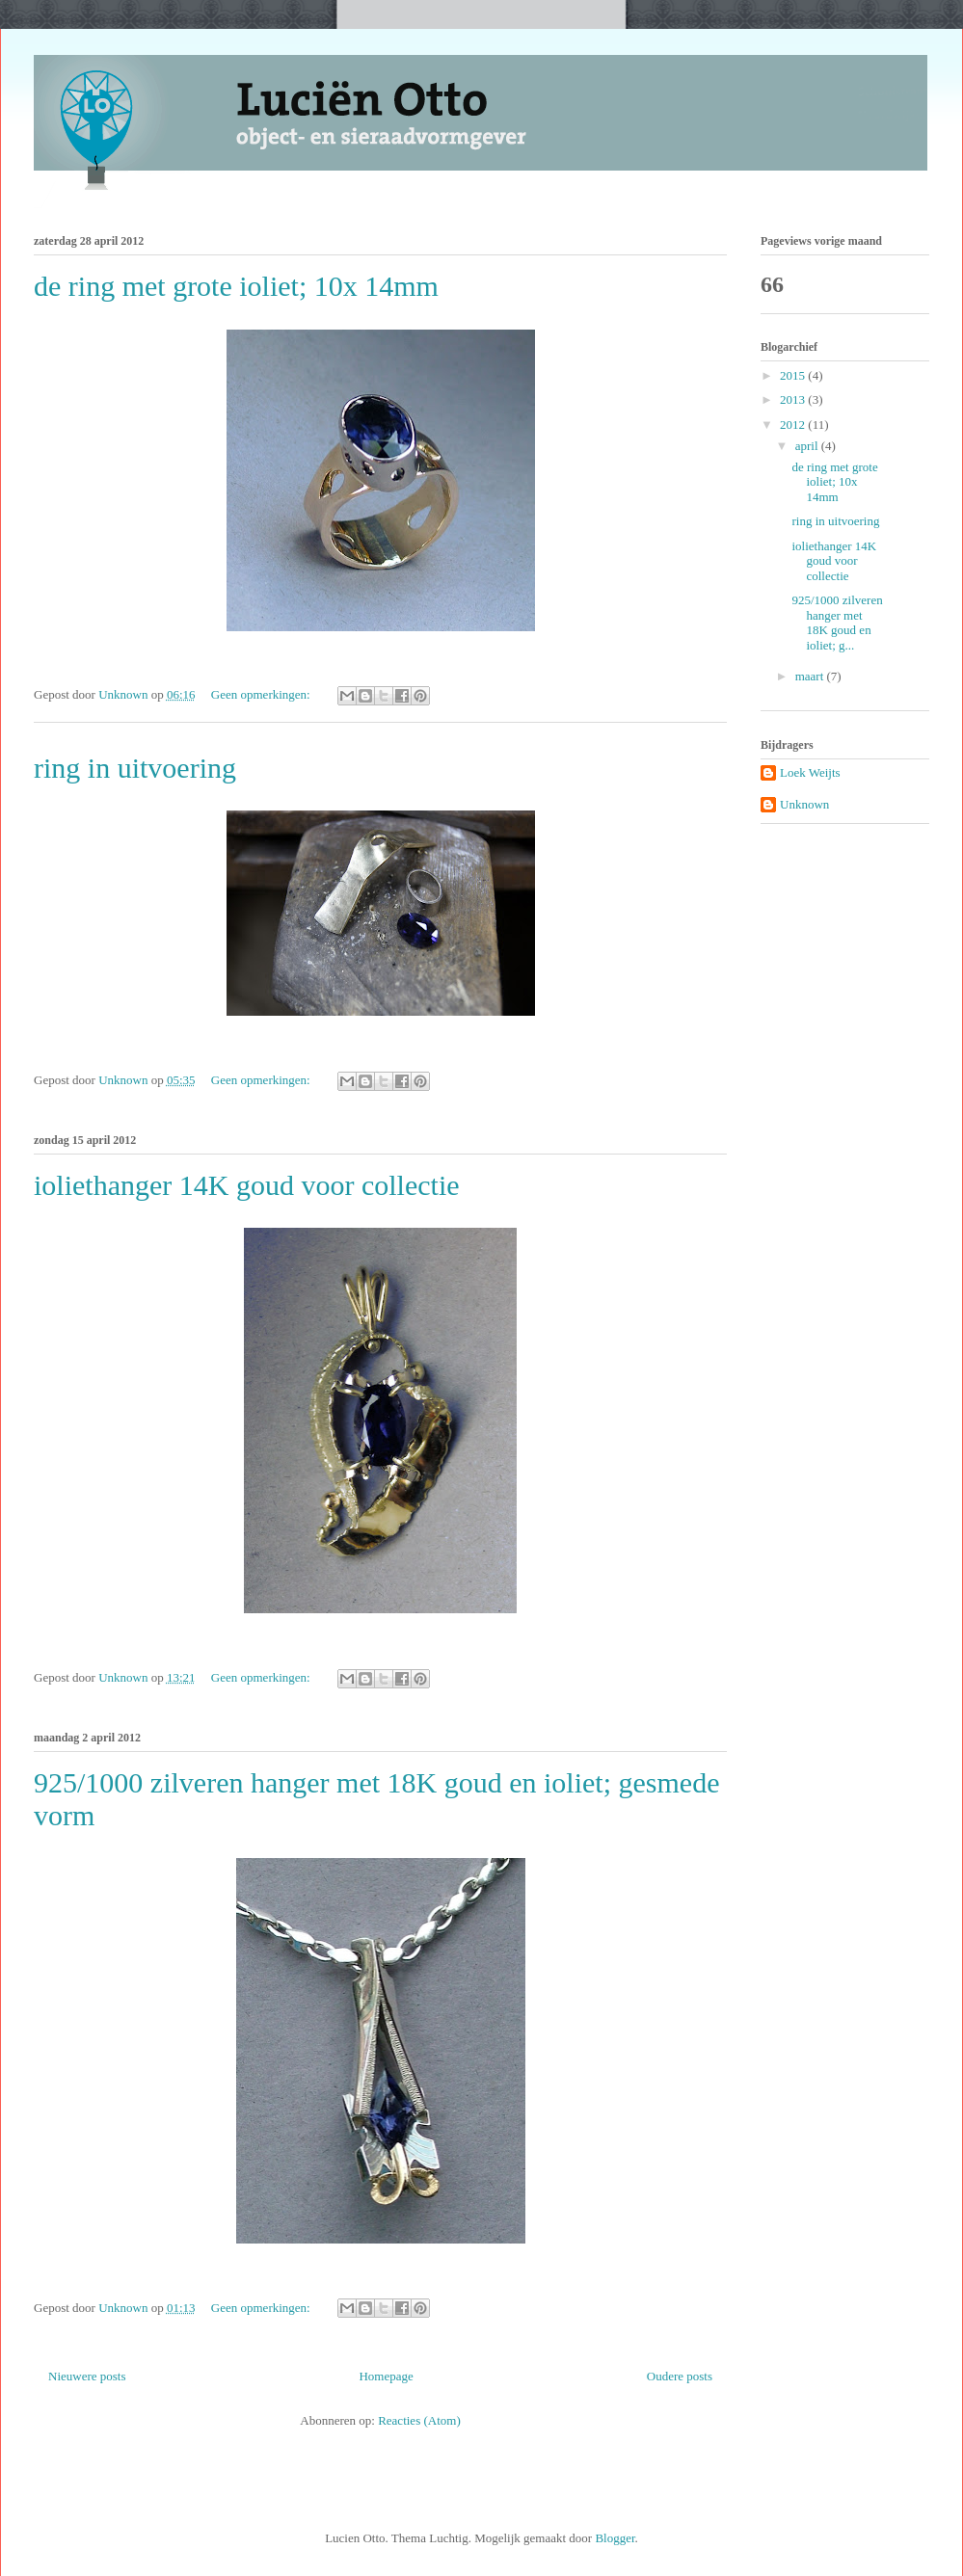  I want to click on Geen opmerkingen:, so click(262, 694).